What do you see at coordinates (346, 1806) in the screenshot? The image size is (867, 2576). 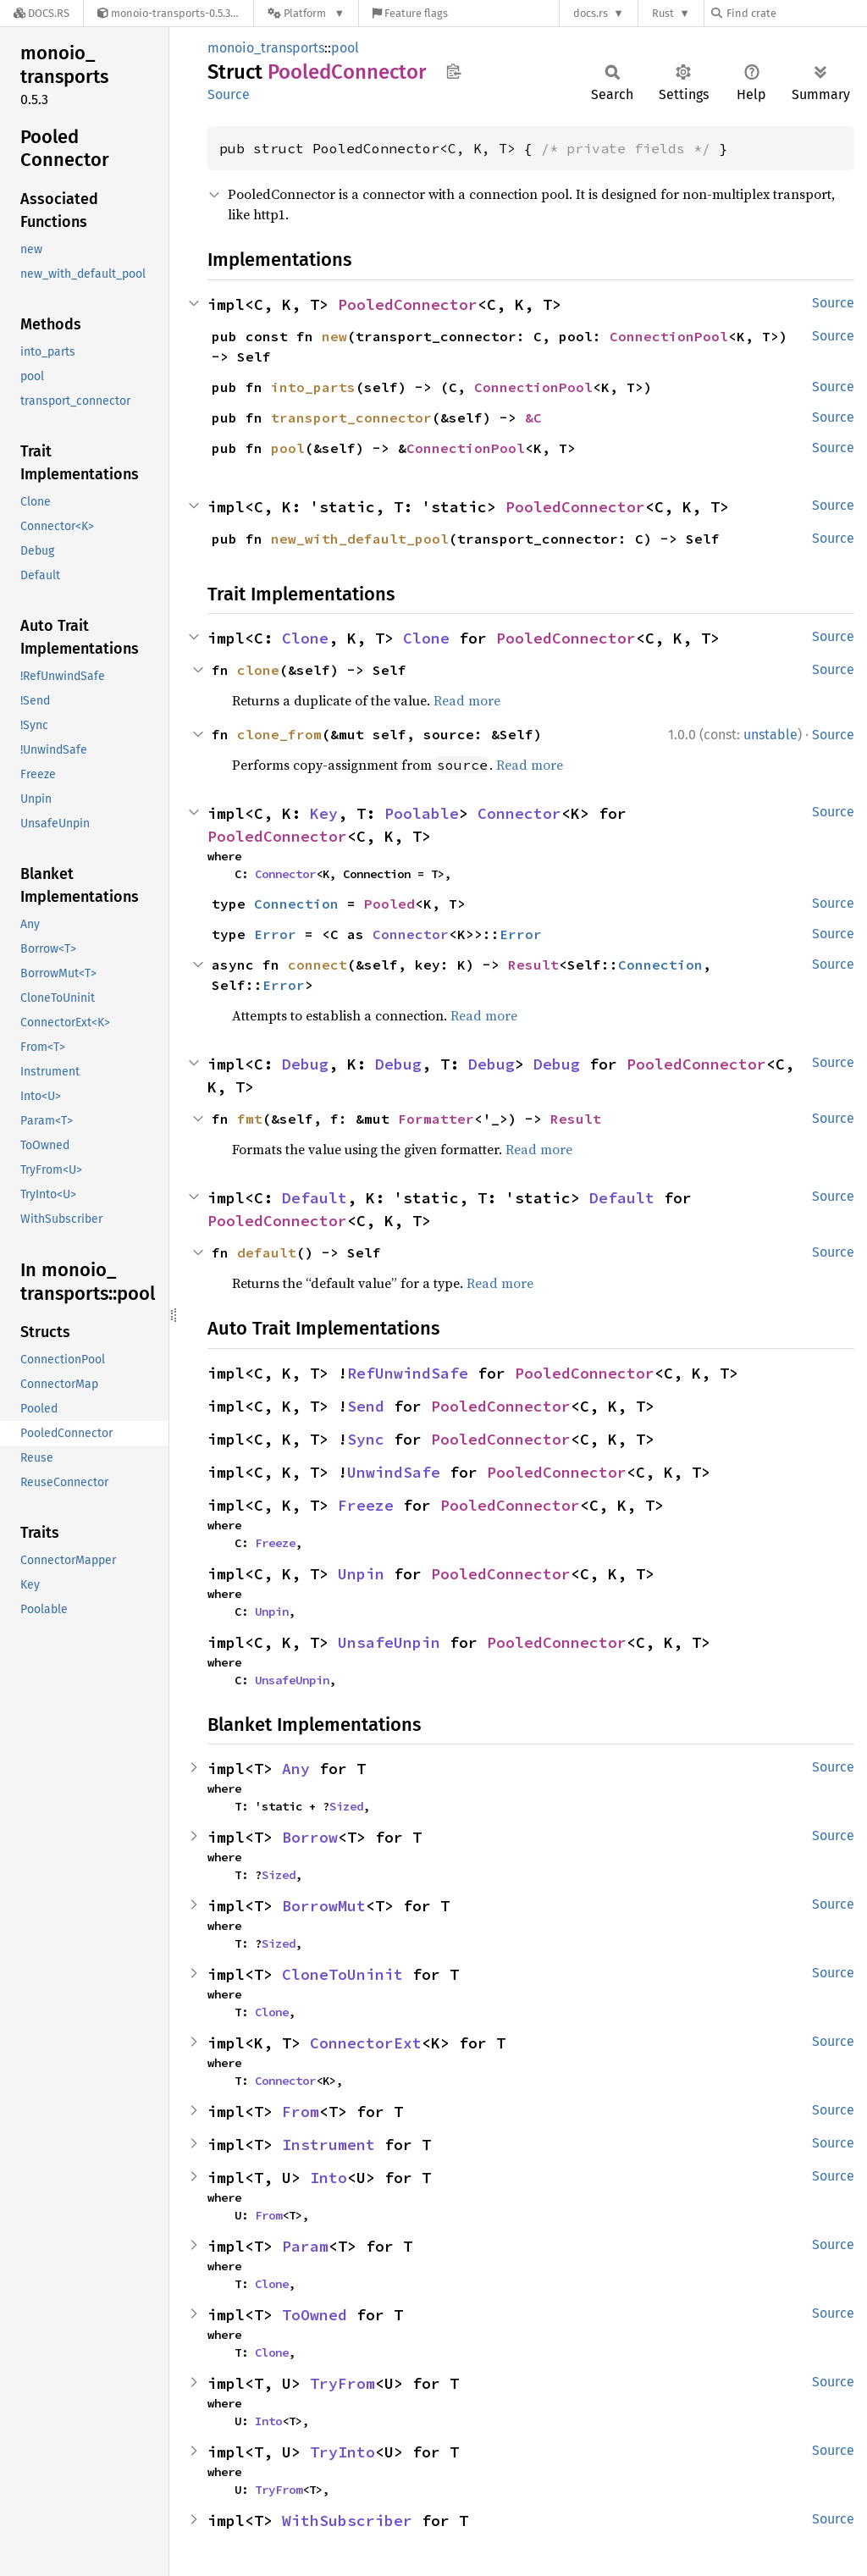 I see `Sized` at bounding box center [346, 1806].